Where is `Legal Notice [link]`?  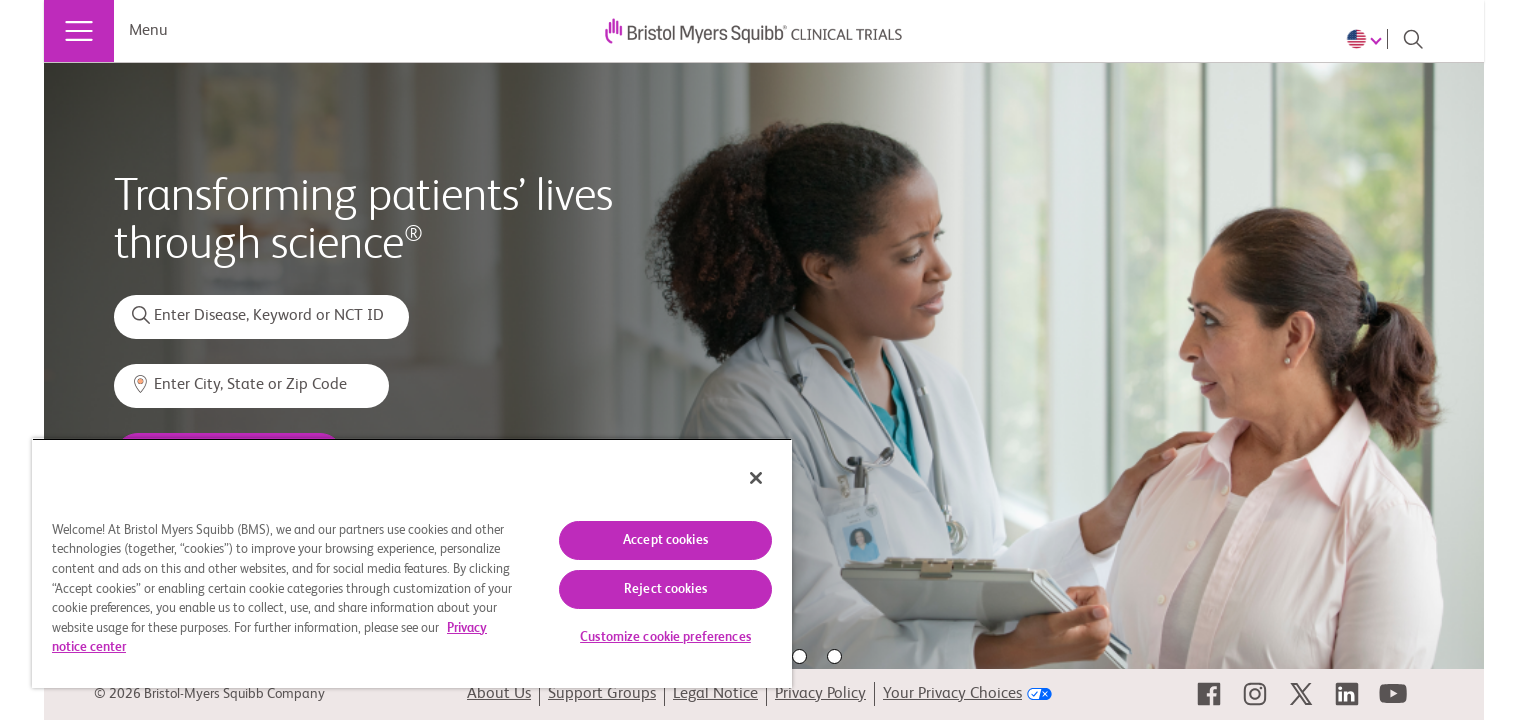
Legal Notice [link] is located at coordinates (715, 694).